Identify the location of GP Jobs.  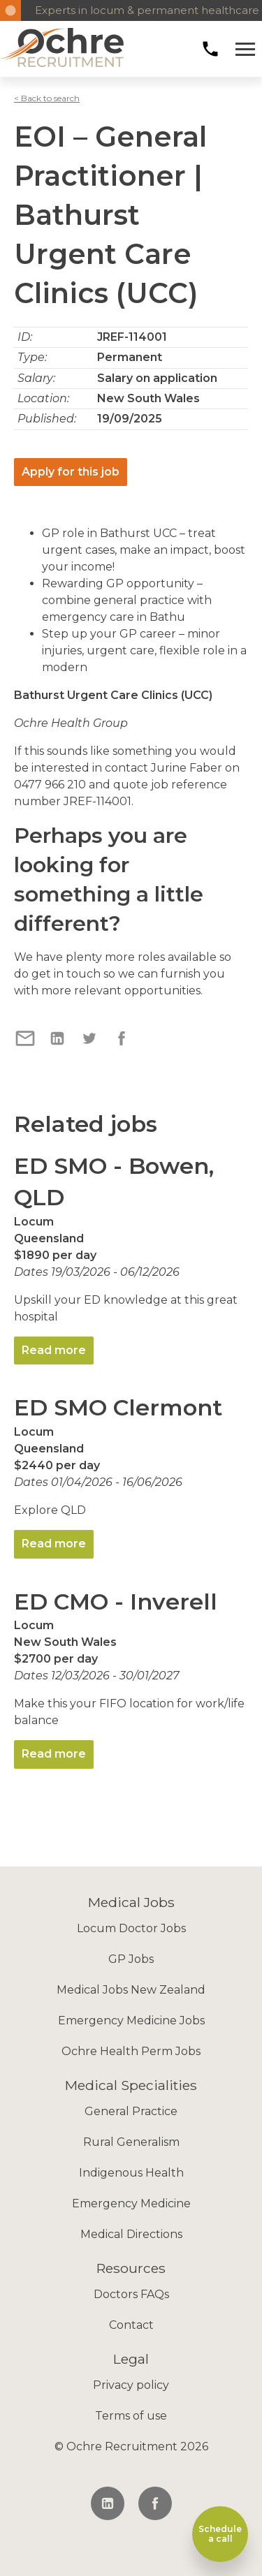
(131, 1959).